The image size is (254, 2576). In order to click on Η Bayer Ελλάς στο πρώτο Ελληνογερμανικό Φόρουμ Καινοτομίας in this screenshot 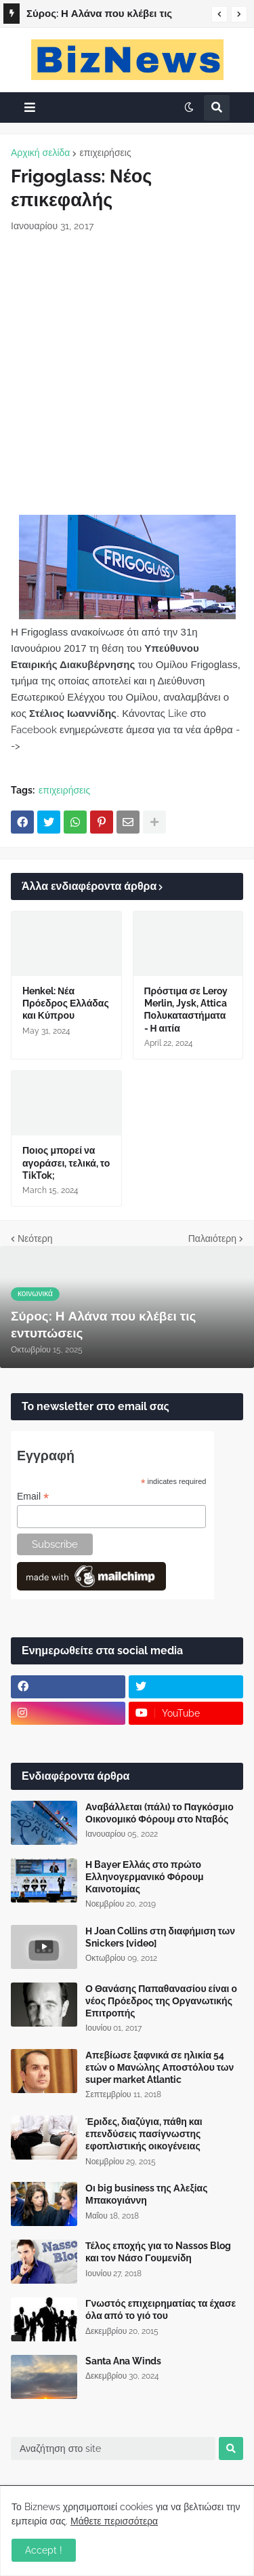, I will do `click(144, 1876)`.